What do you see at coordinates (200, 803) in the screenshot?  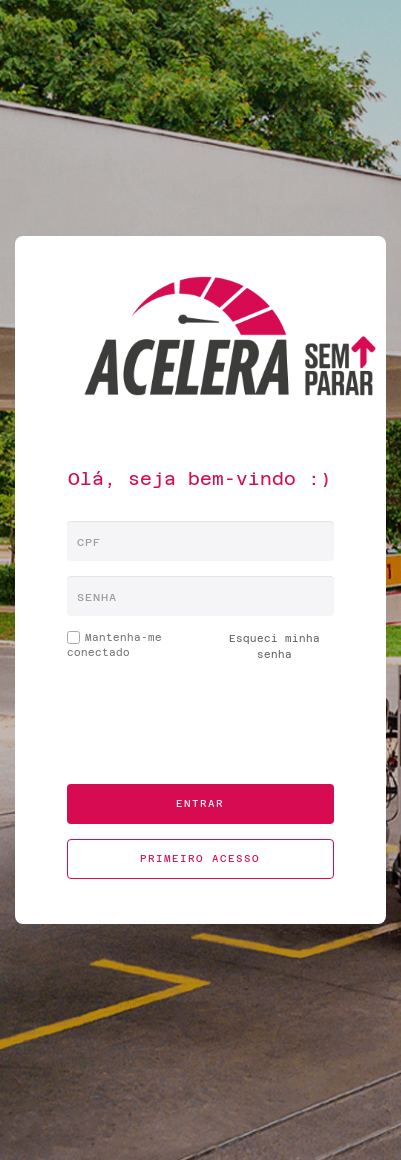 I see `Entrar` at bounding box center [200, 803].